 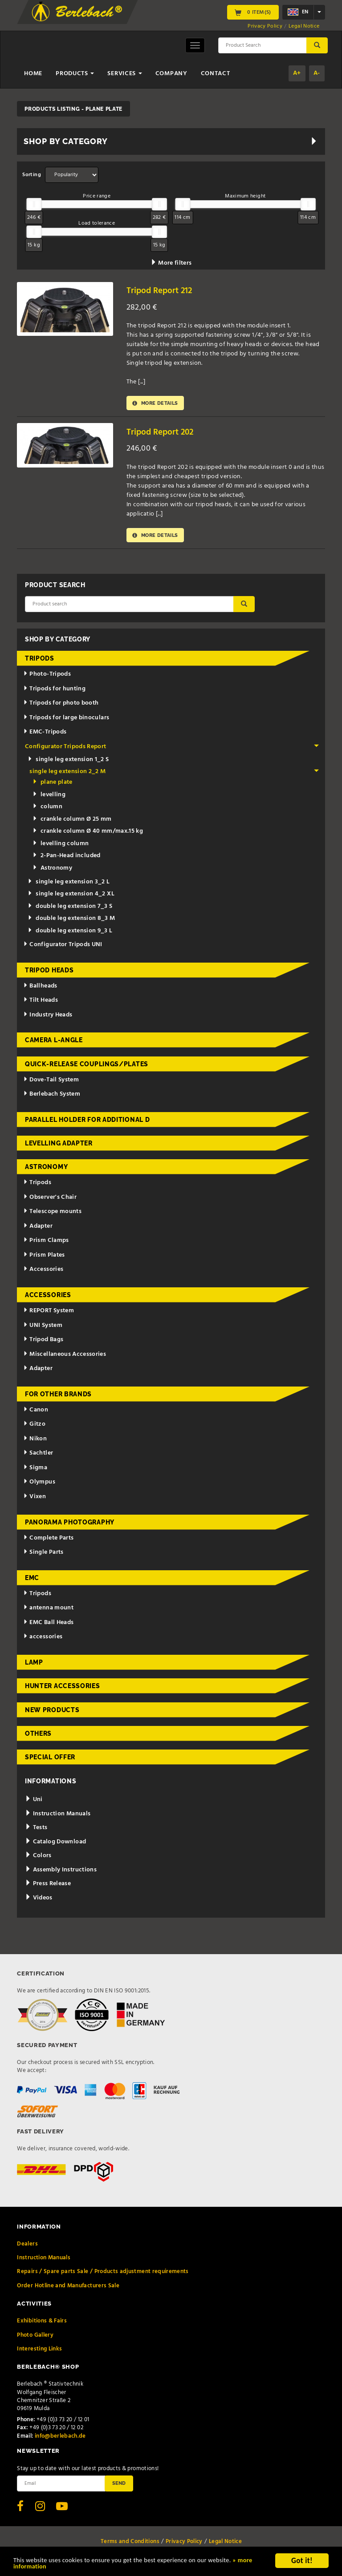 I want to click on Single Parts, so click(x=43, y=1555).